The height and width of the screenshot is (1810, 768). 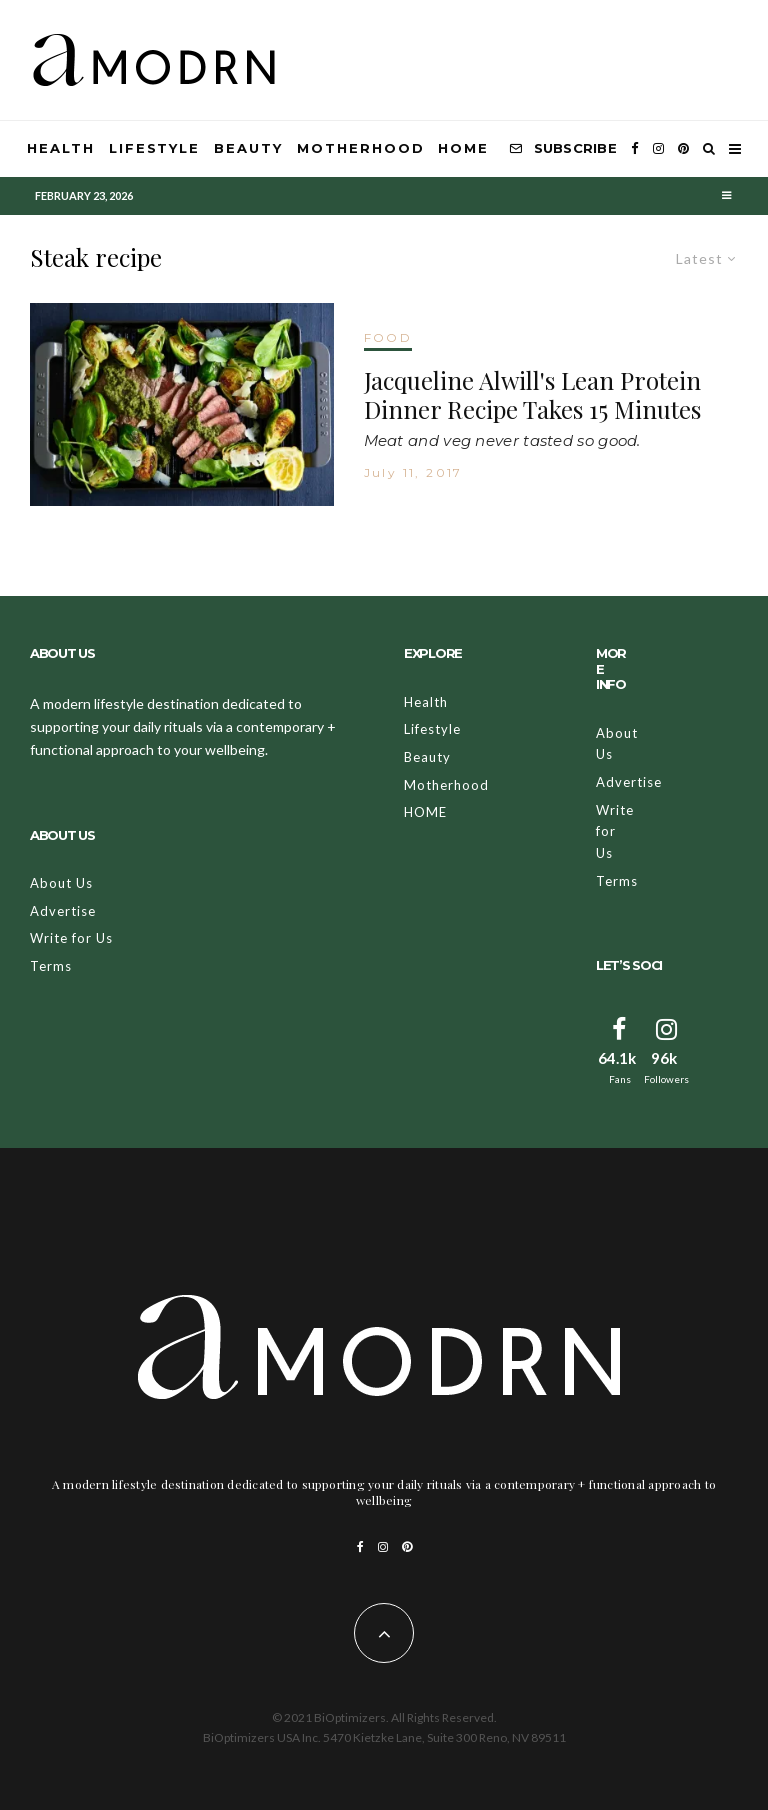 I want to click on Write for Us, so click(x=71, y=938).